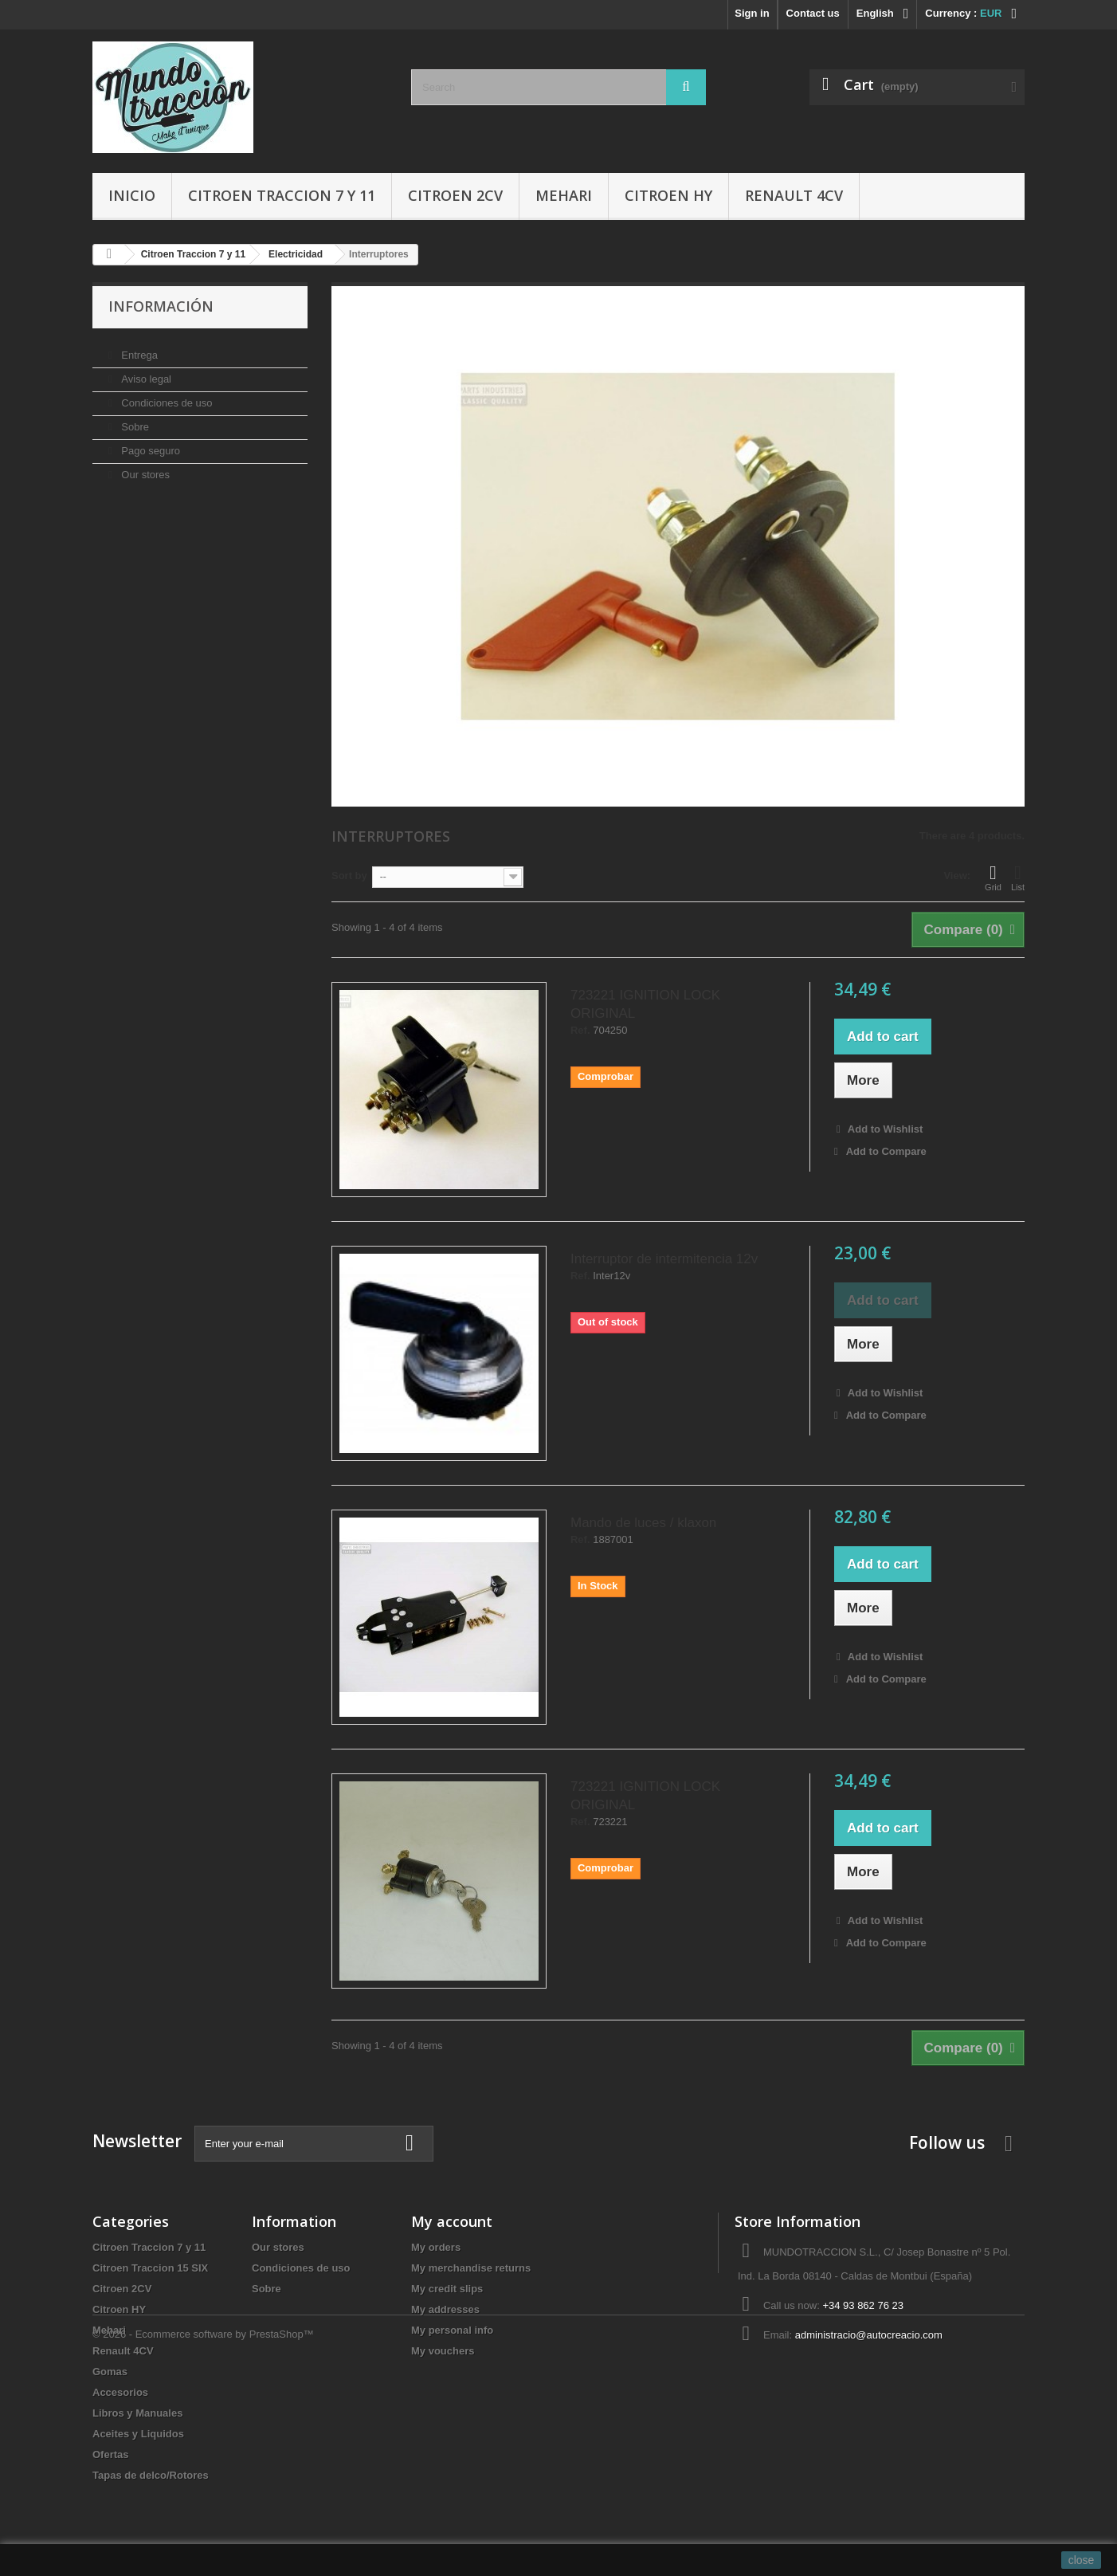  Describe the element at coordinates (580, 1030) in the screenshot. I see `Ref.` at that location.